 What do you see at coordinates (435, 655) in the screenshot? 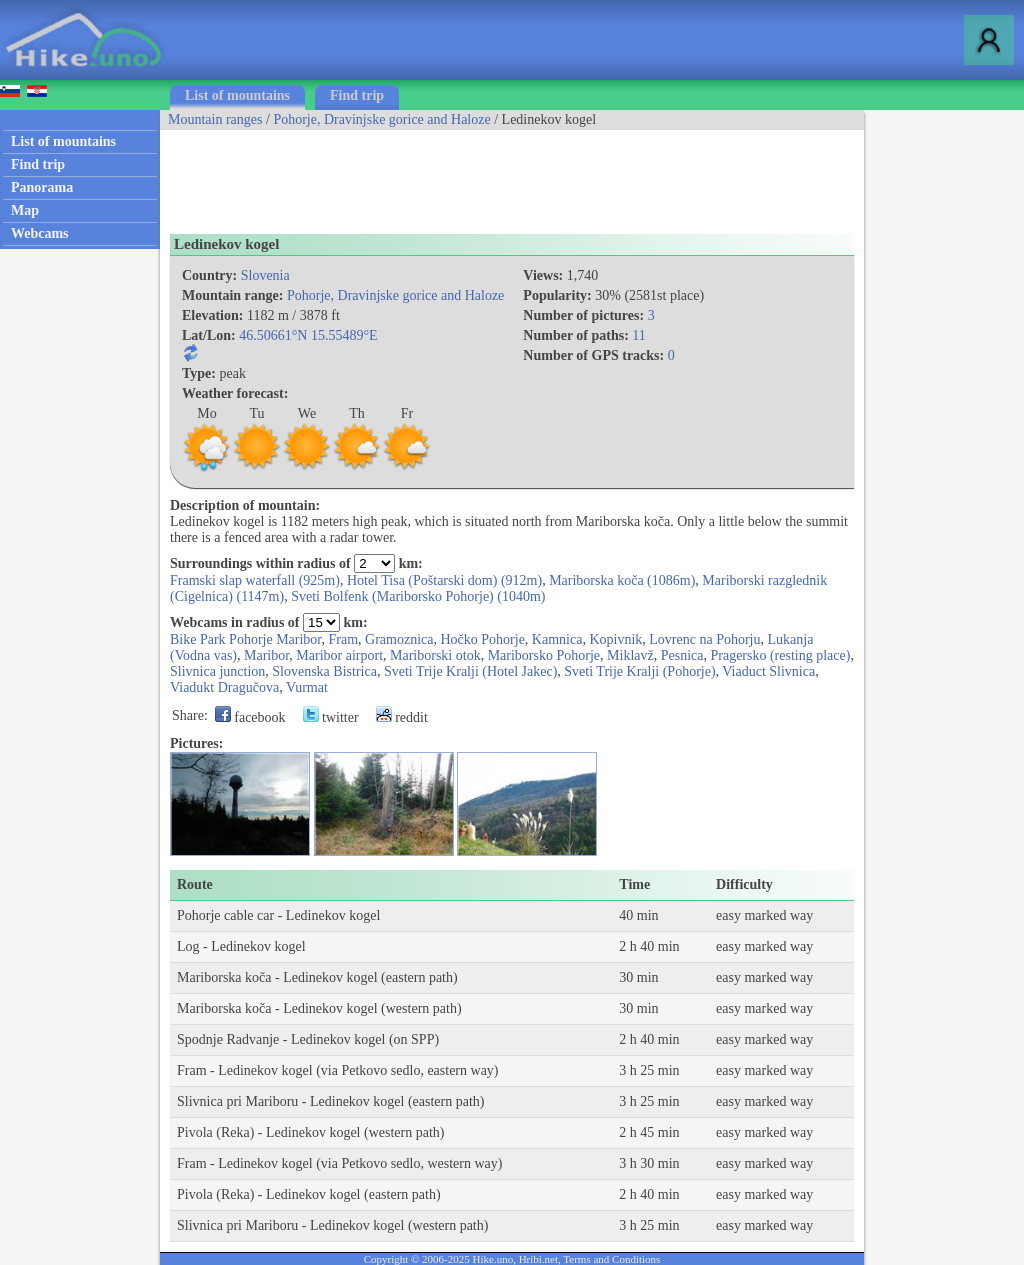
I see `Mariborski otok` at bounding box center [435, 655].